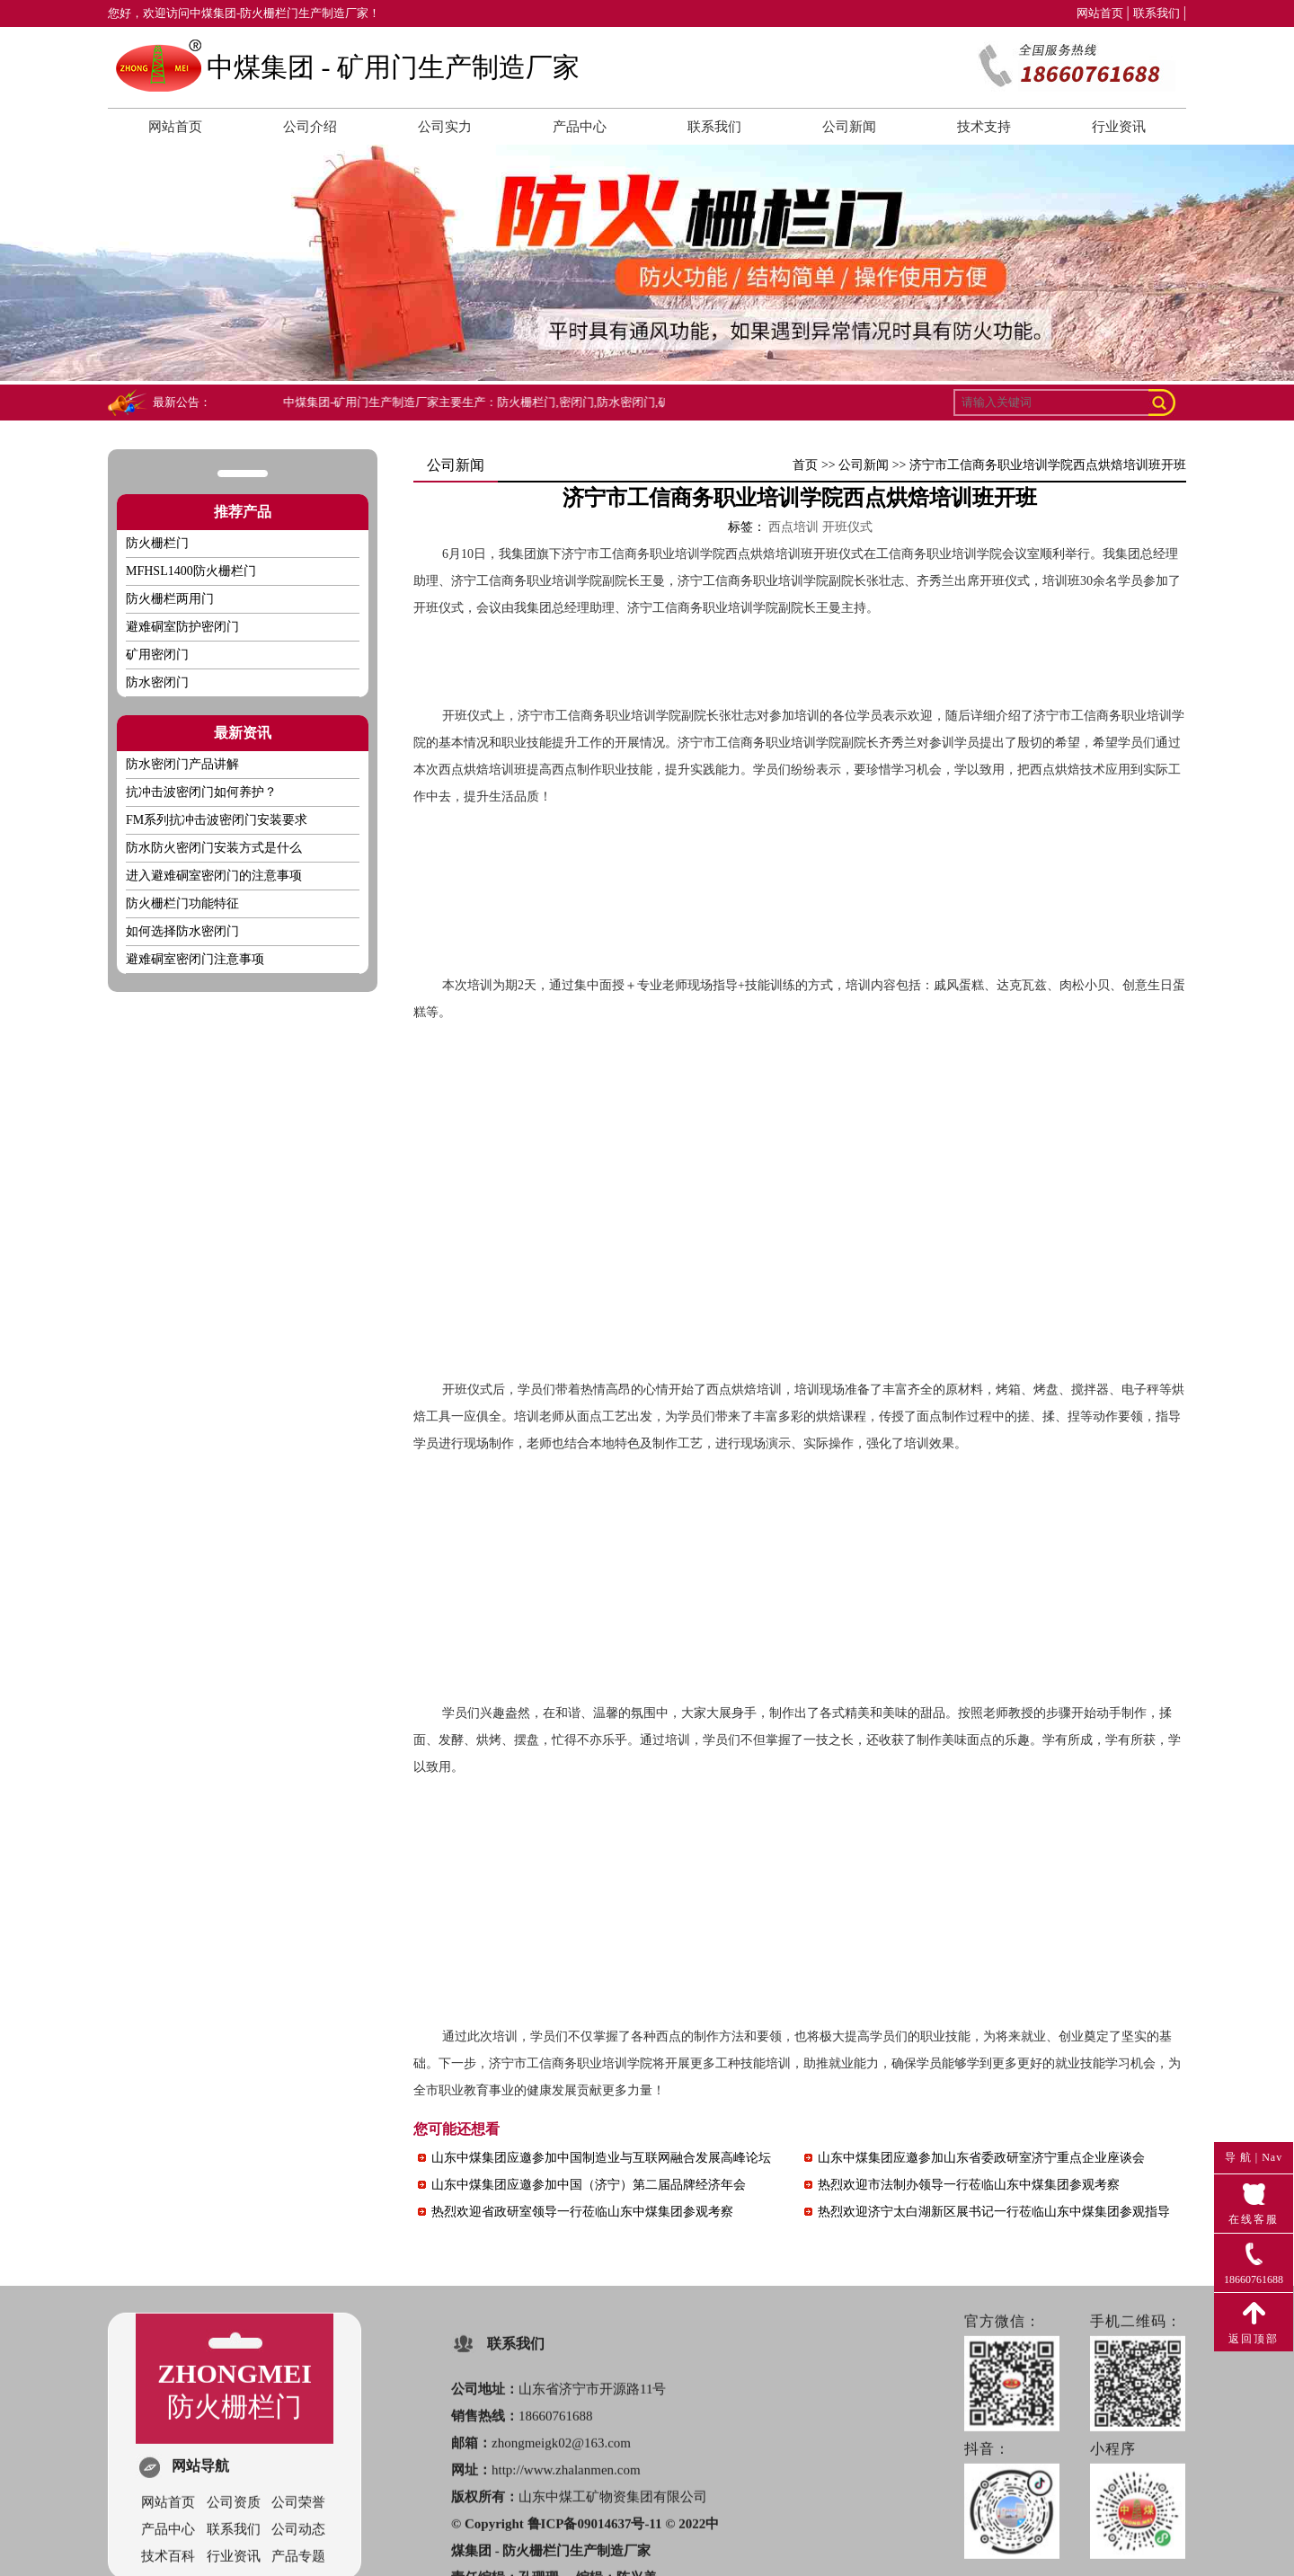  I want to click on MFHSL1400防火栅栏门, so click(191, 571).